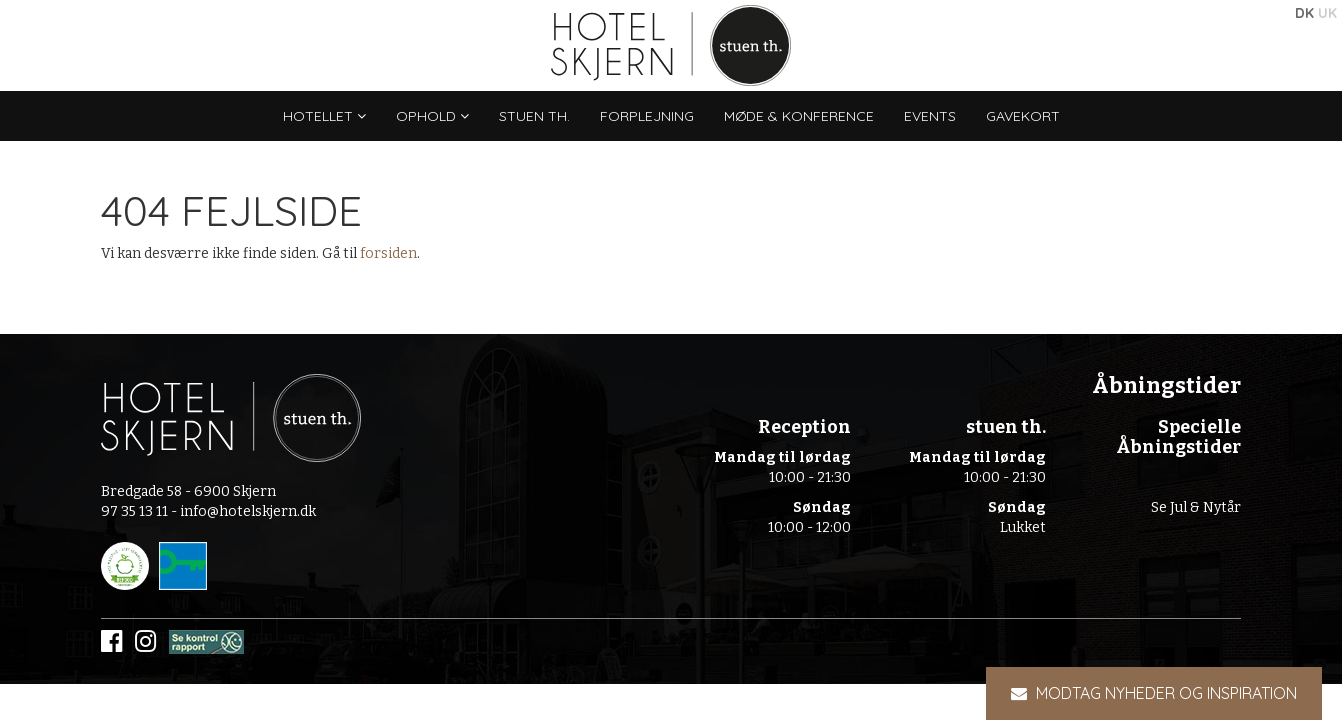 This screenshot has height=720, width=1342. What do you see at coordinates (248, 511) in the screenshot?
I see `info@hotelskjern.dk` at bounding box center [248, 511].